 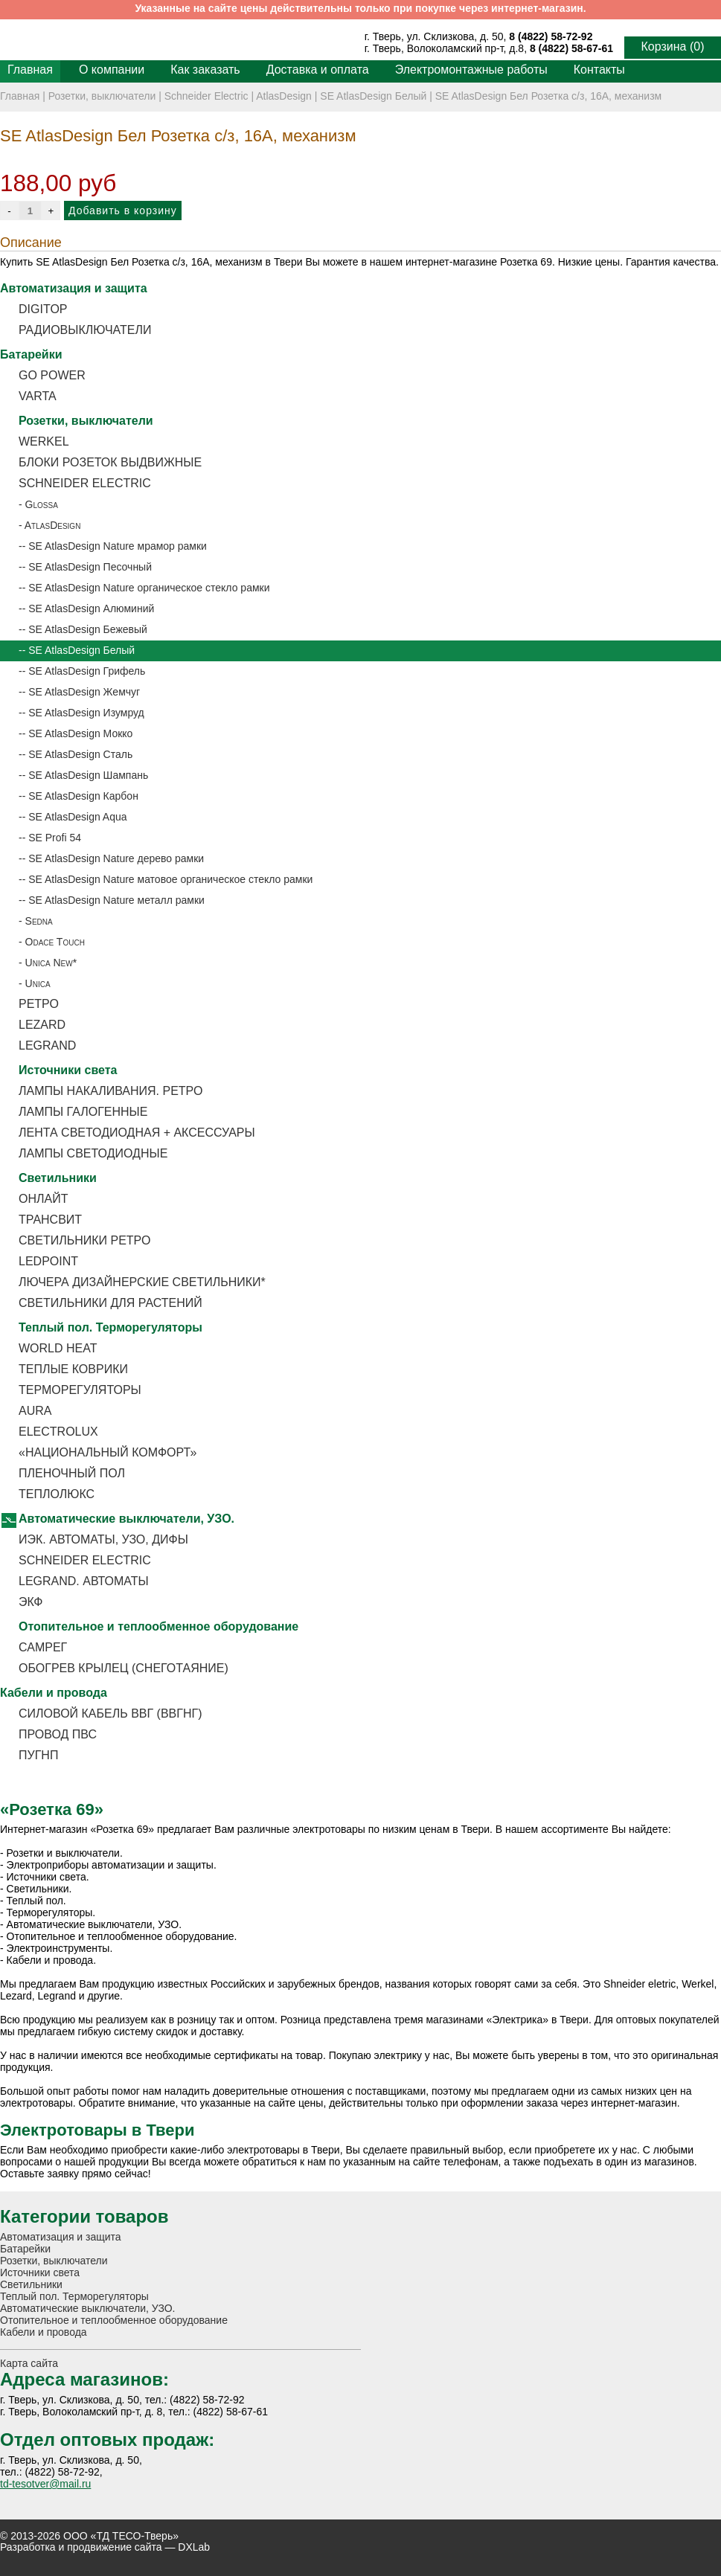 What do you see at coordinates (84, 1240) in the screenshot?
I see `Светильники ретро` at bounding box center [84, 1240].